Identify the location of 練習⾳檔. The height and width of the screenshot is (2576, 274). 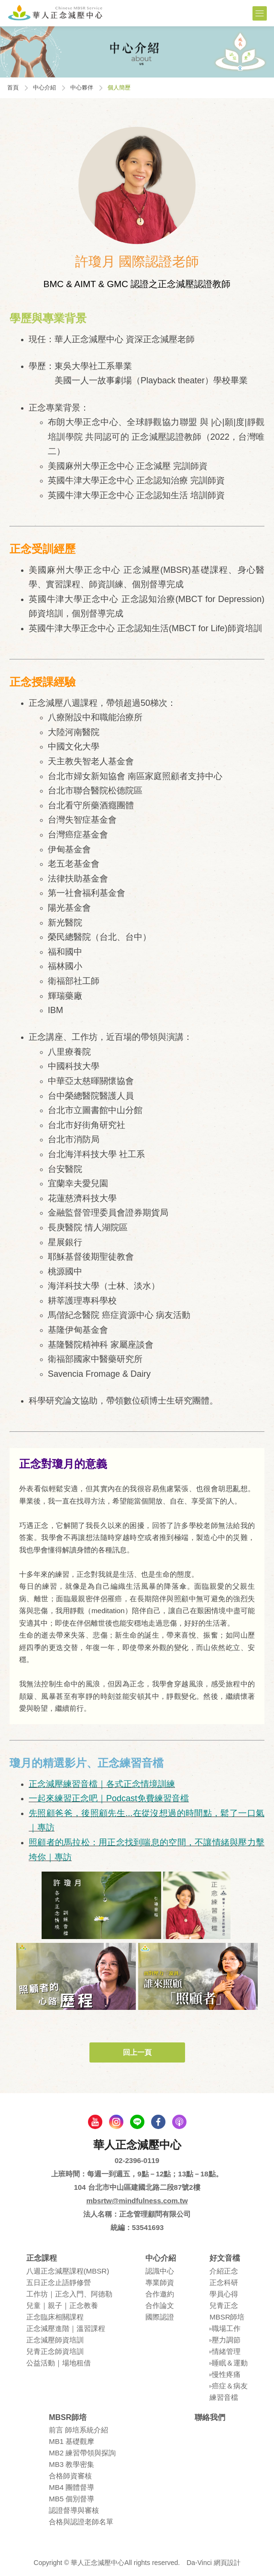
(223, 2397).